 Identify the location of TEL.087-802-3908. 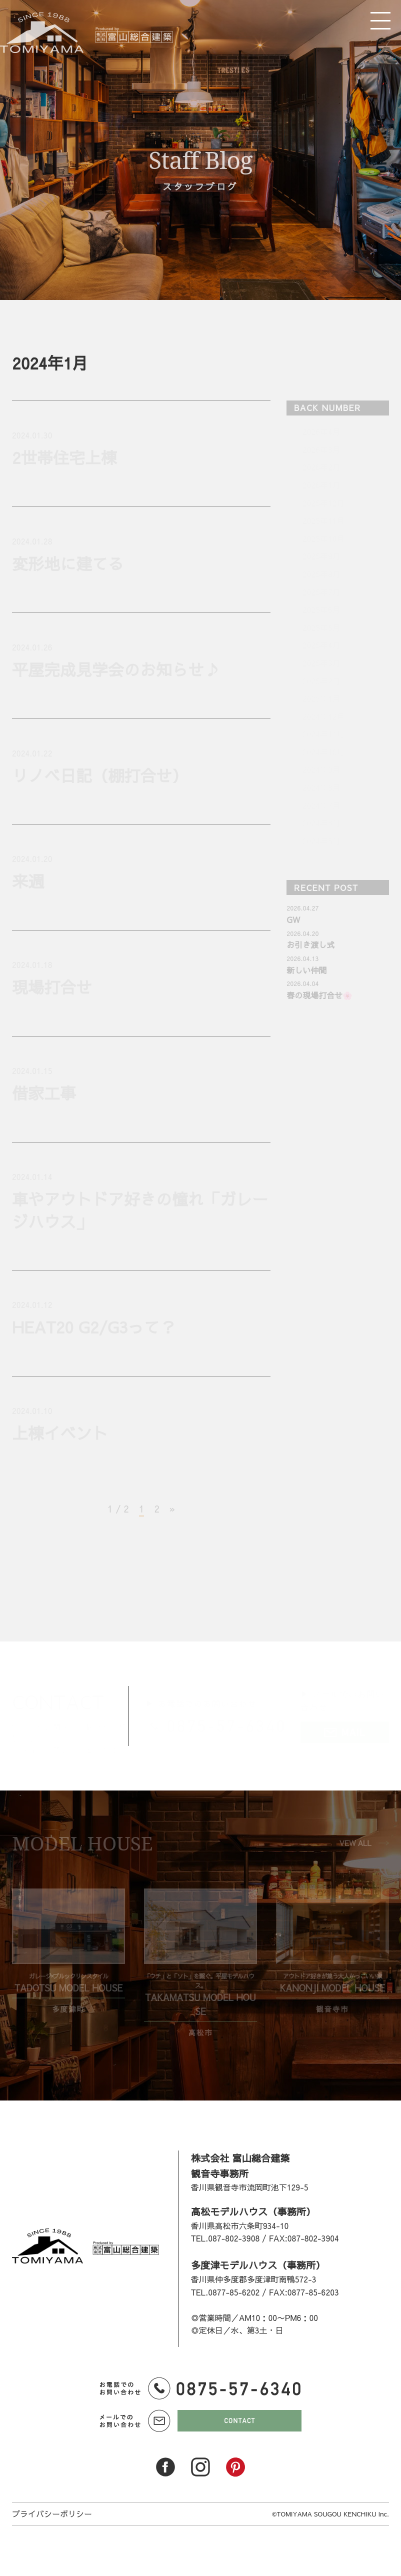
(225, 2238).